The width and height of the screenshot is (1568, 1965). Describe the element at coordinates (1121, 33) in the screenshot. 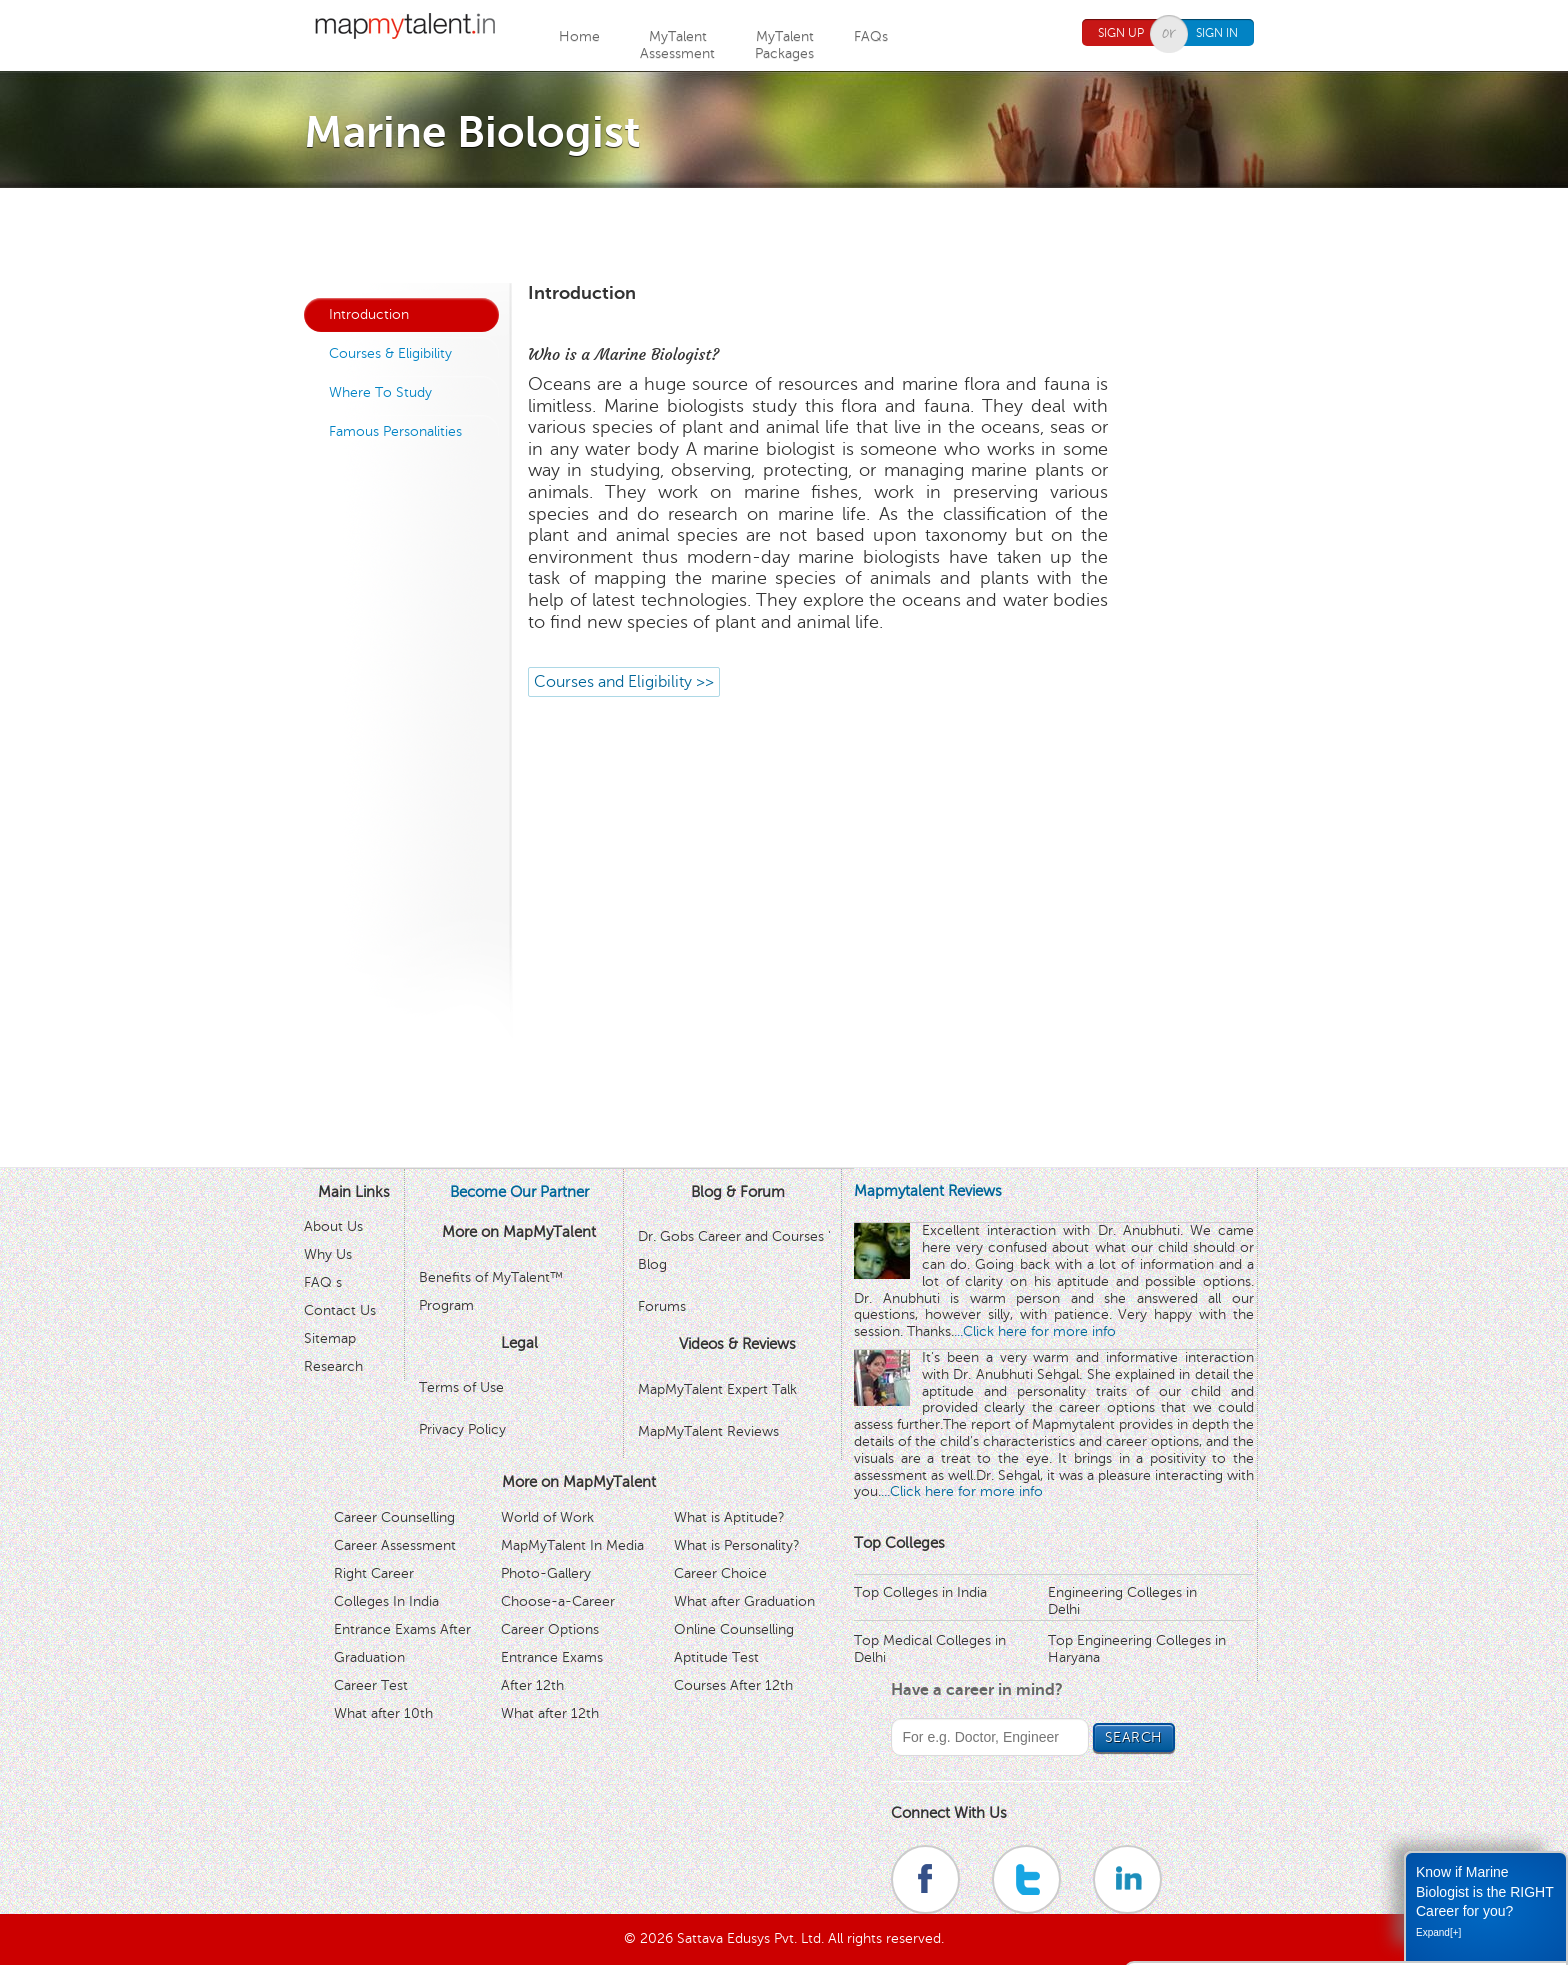

I see `Sign Up` at that location.